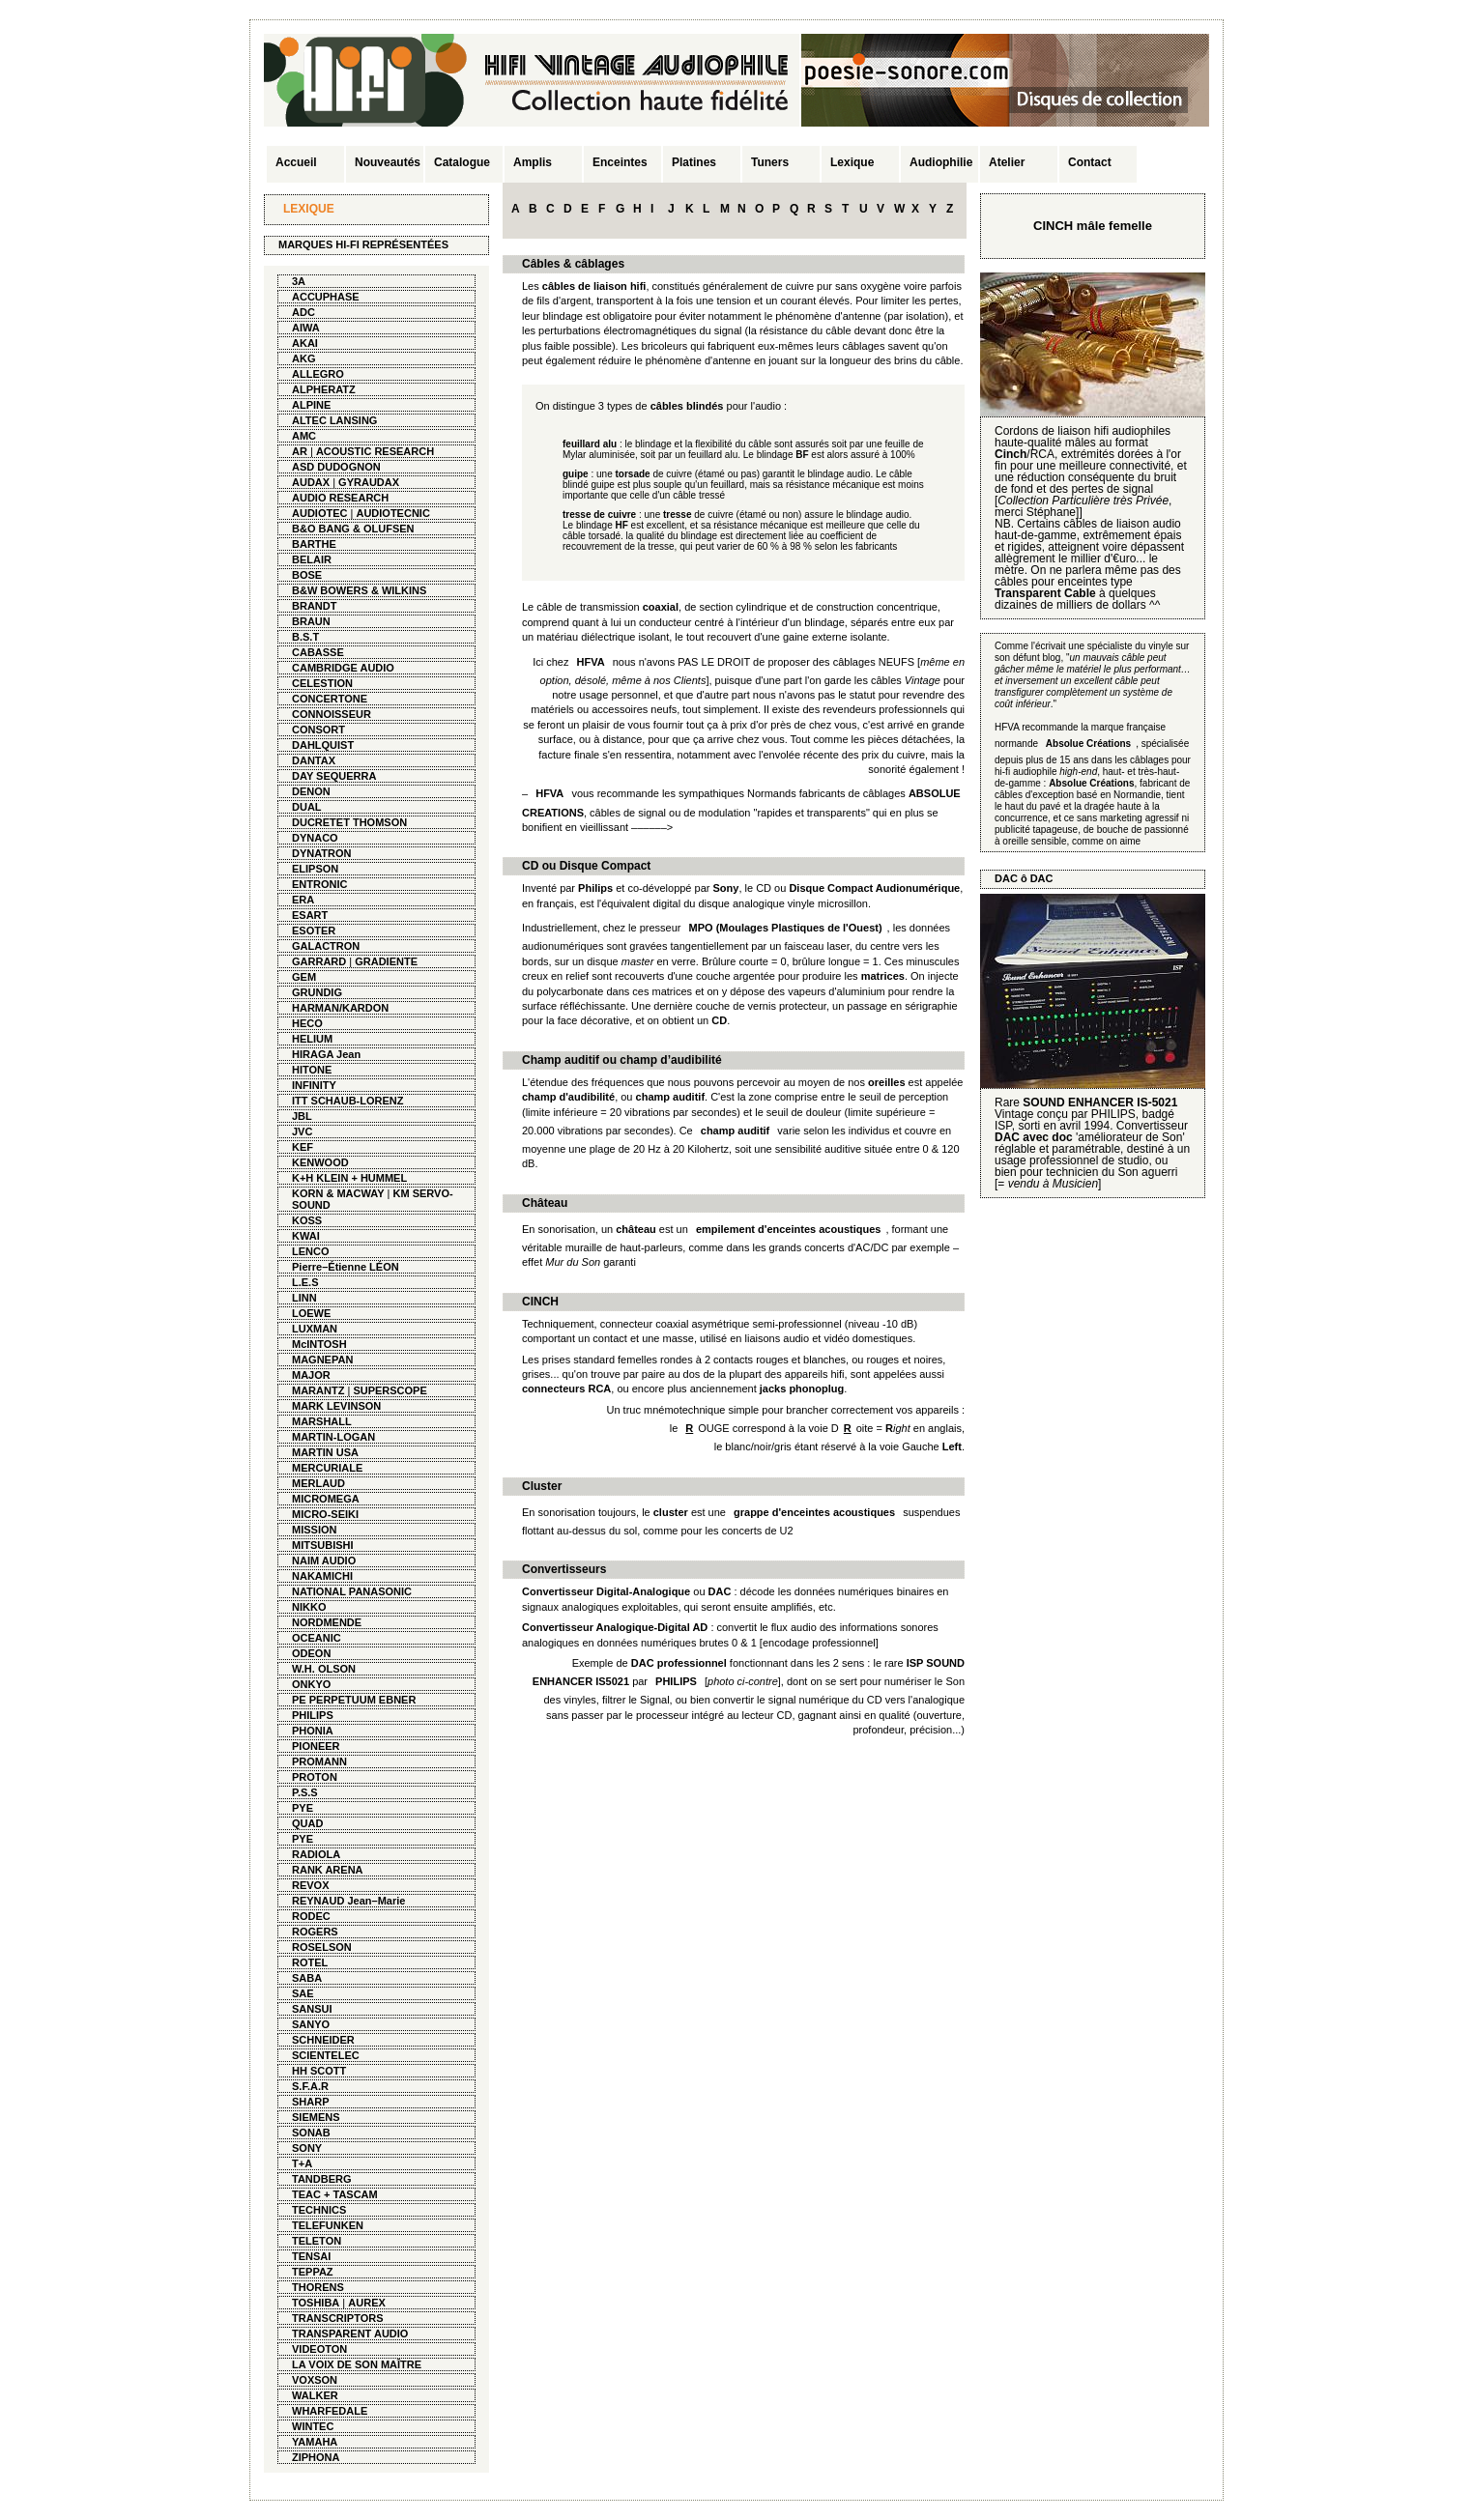 The height and width of the screenshot is (2520, 1473). I want to click on CELESTION, so click(322, 683).